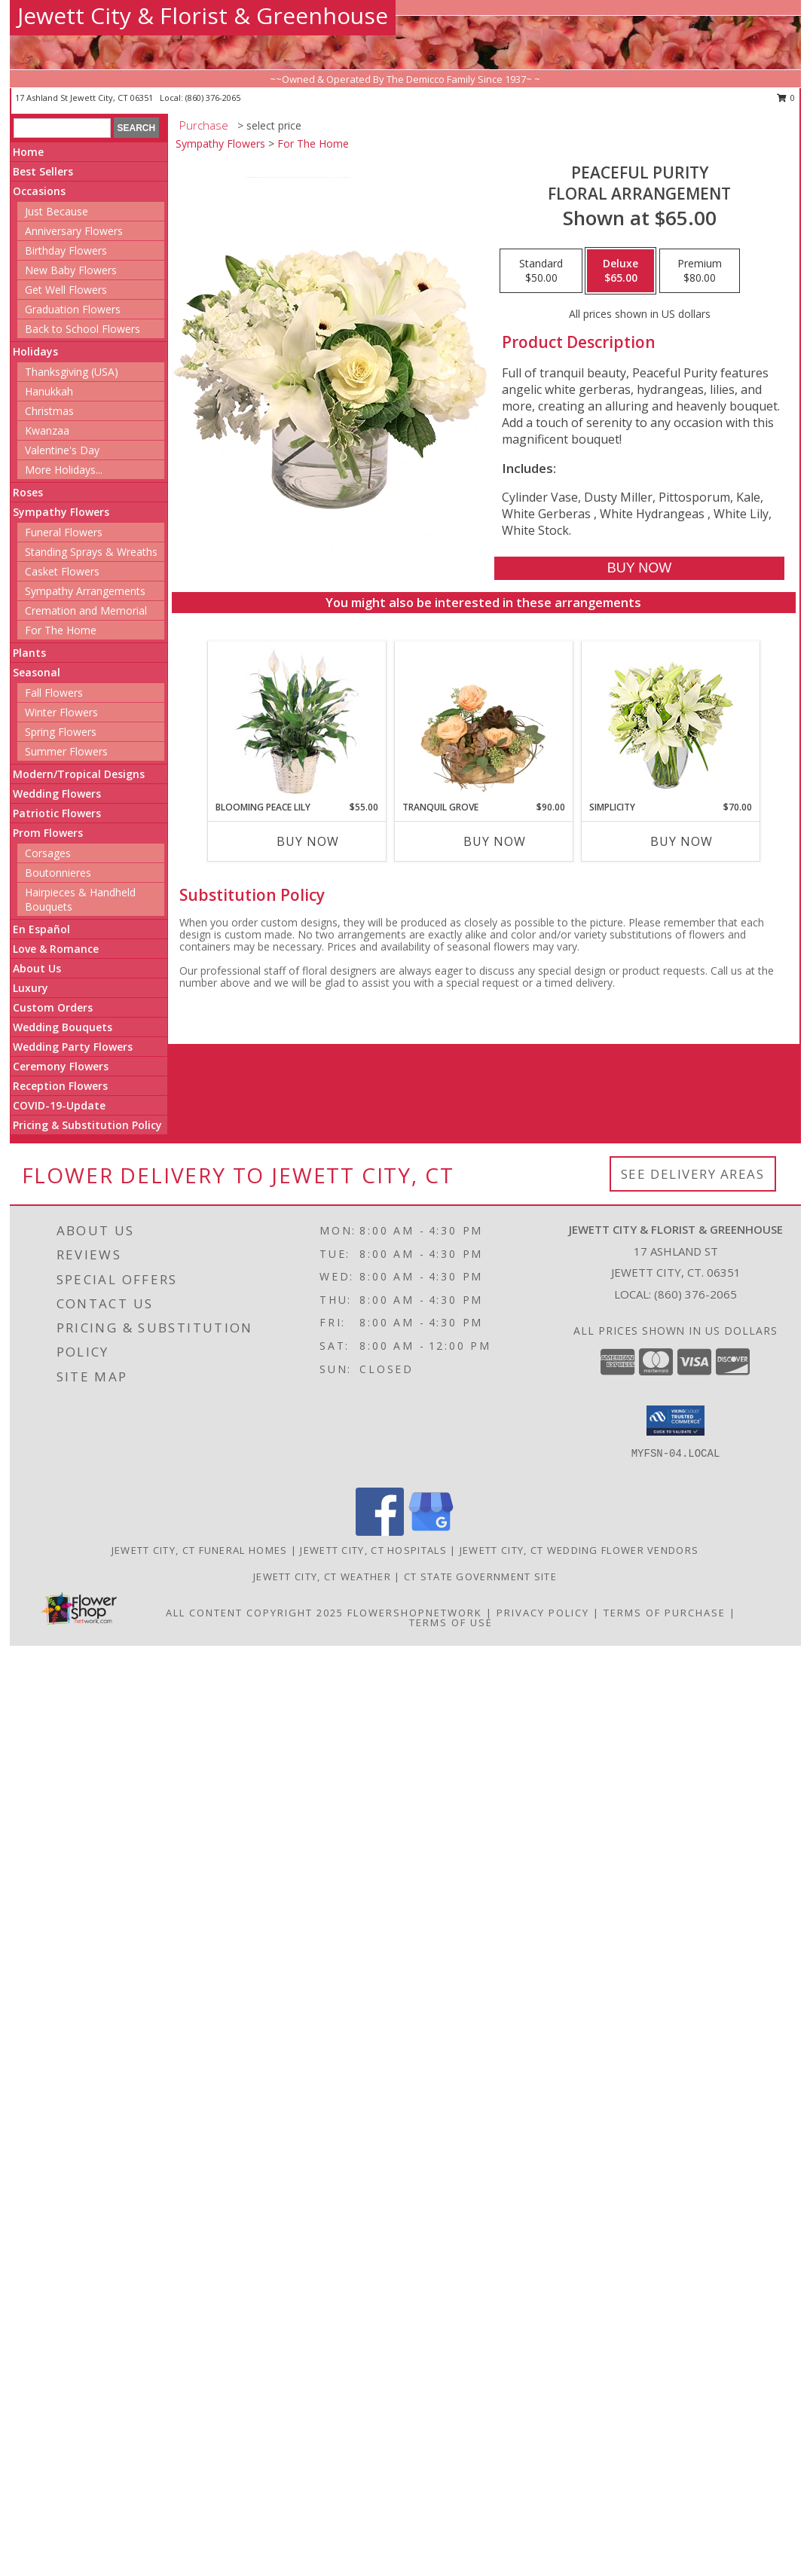 The width and height of the screenshot is (810, 2576). Describe the element at coordinates (62, 128) in the screenshot. I see `[Product Search]` at that location.